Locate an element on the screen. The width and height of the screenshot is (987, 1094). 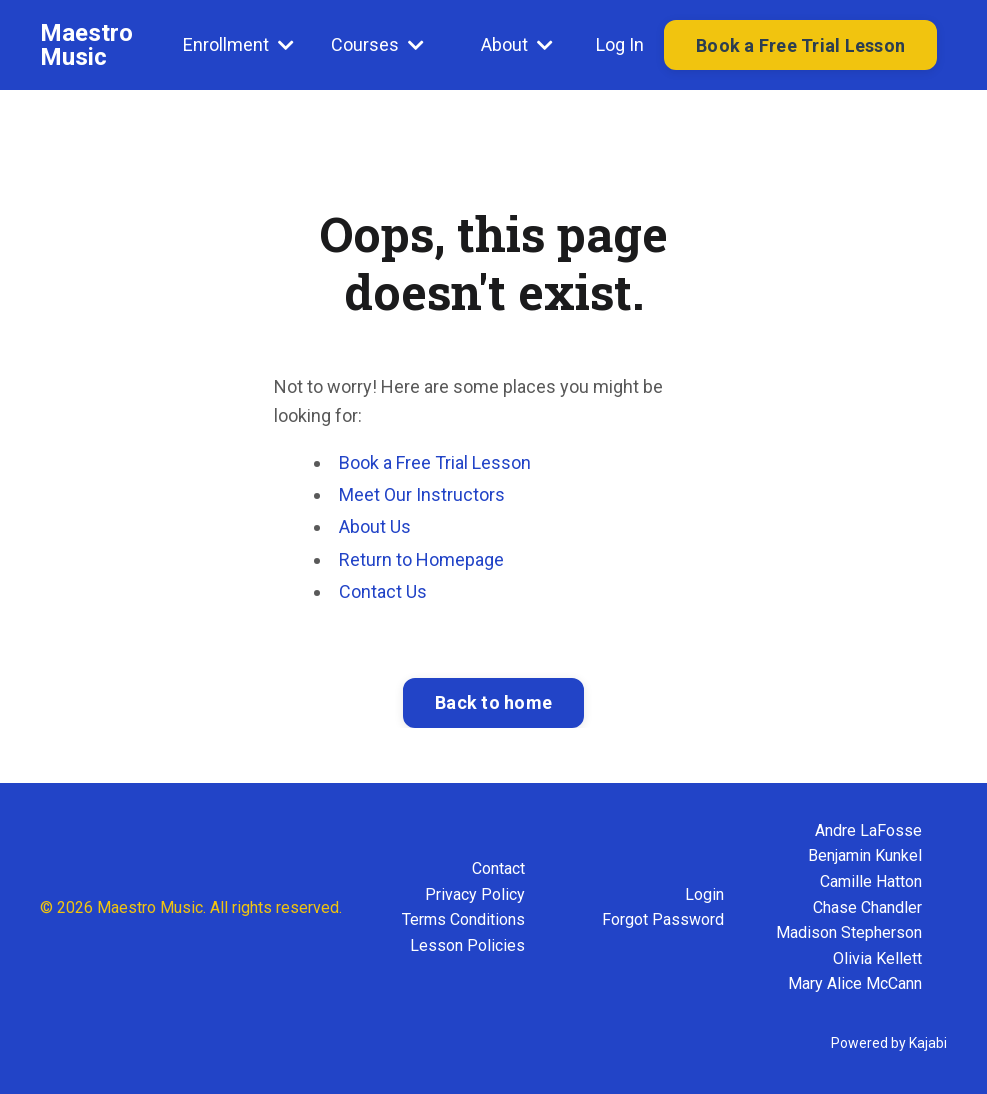
About Us is located at coordinates (375, 526).